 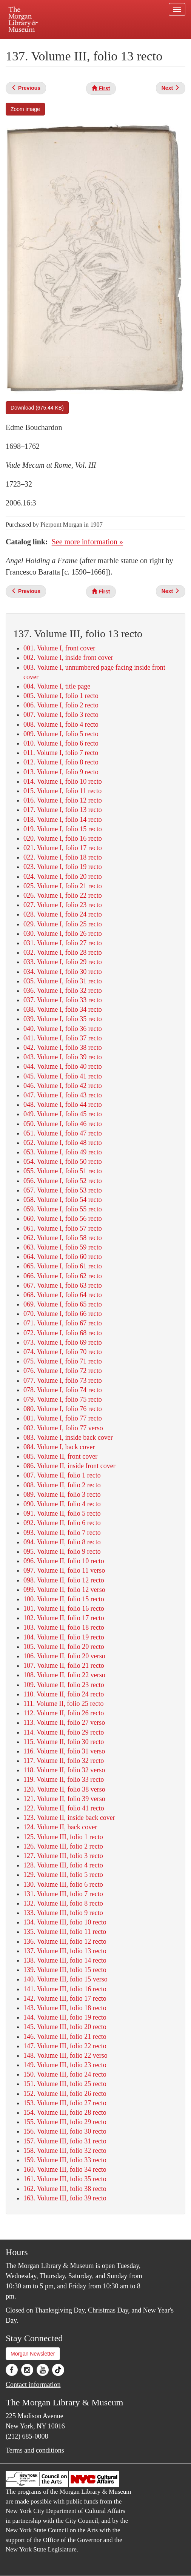 What do you see at coordinates (63, 1703) in the screenshot?
I see `111. Volume II, folio 25 recto` at bounding box center [63, 1703].